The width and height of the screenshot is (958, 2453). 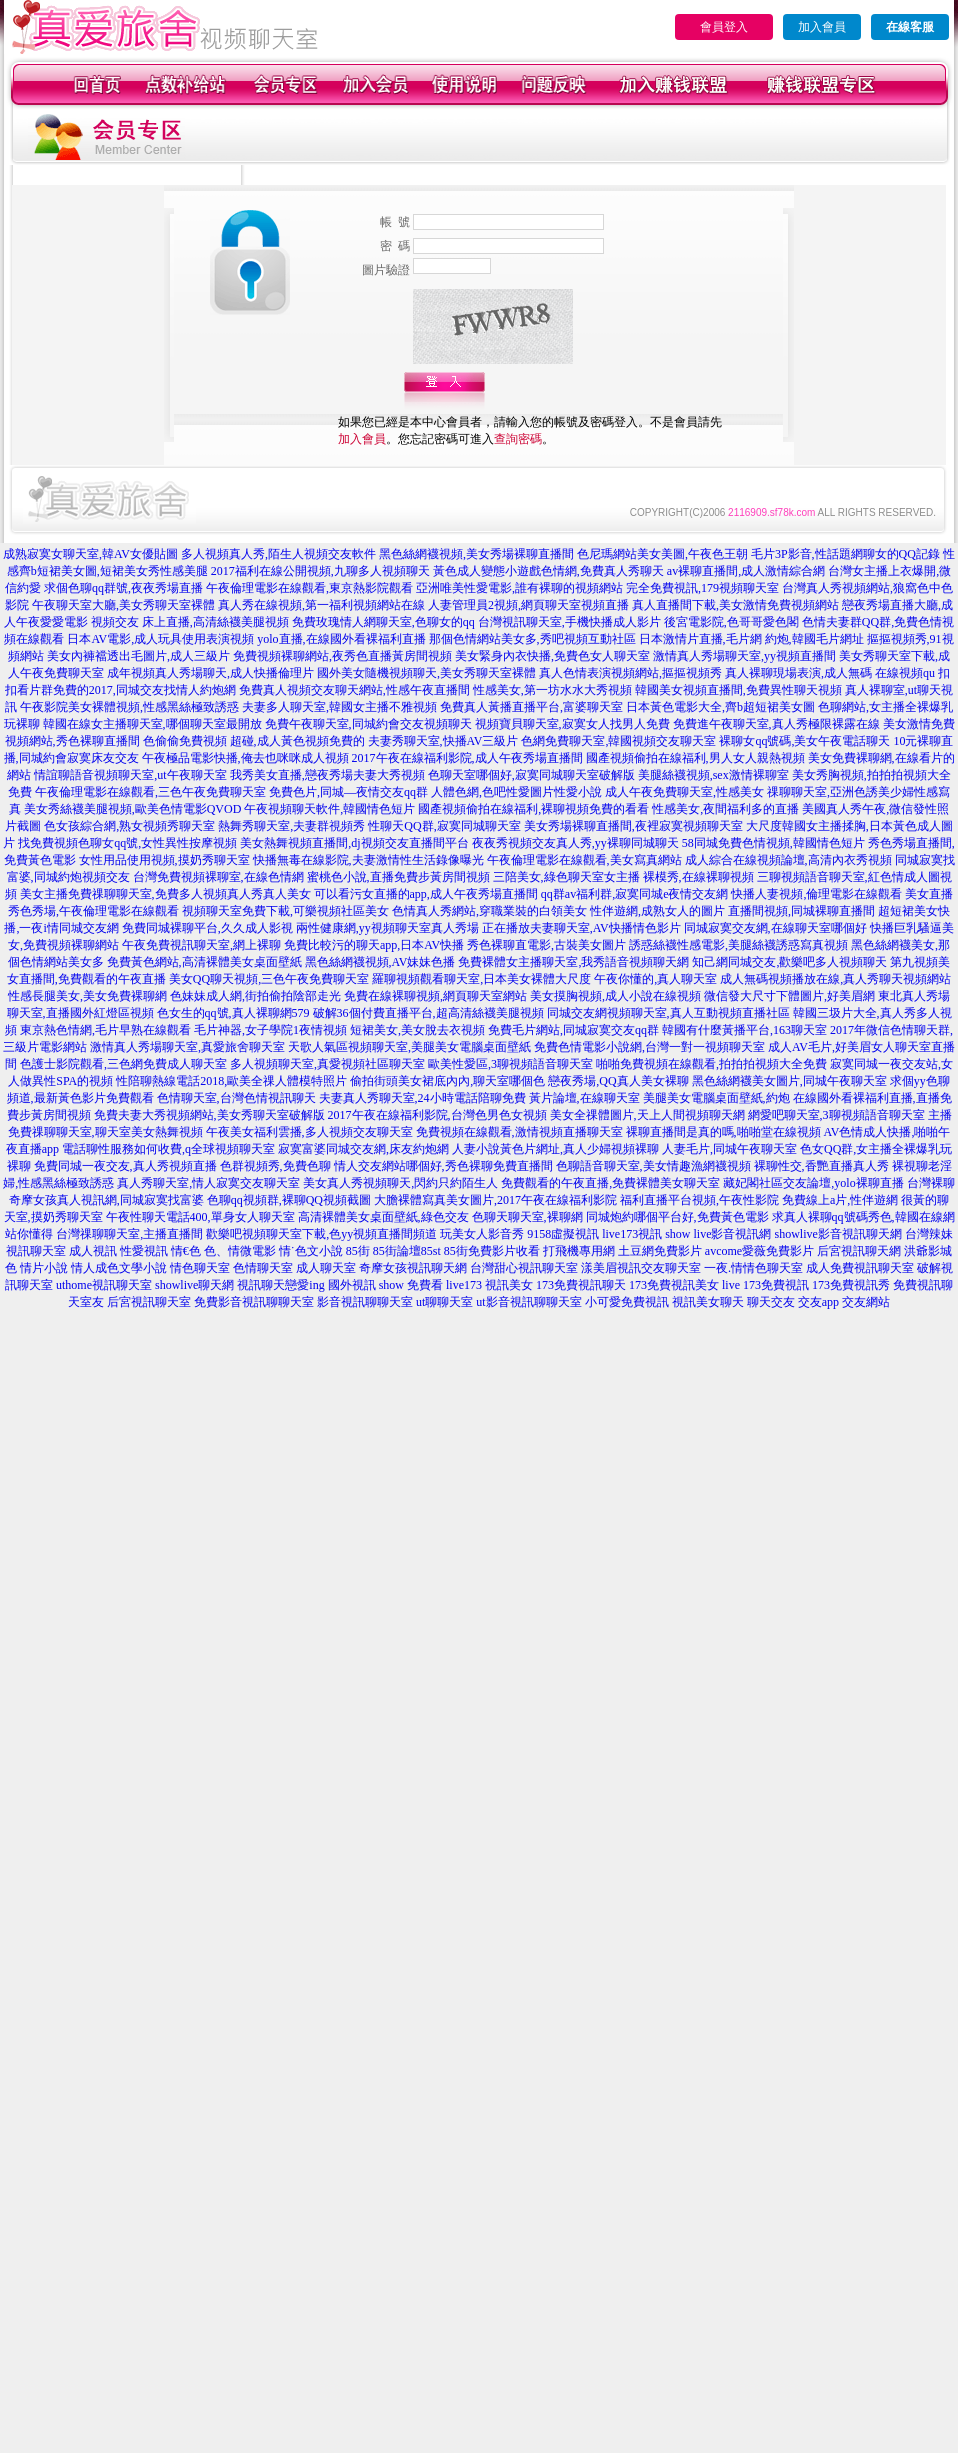 What do you see at coordinates (426, 673) in the screenshot?
I see `國外美女隨機視頻聊天,美女秀聊天室裸體` at bounding box center [426, 673].